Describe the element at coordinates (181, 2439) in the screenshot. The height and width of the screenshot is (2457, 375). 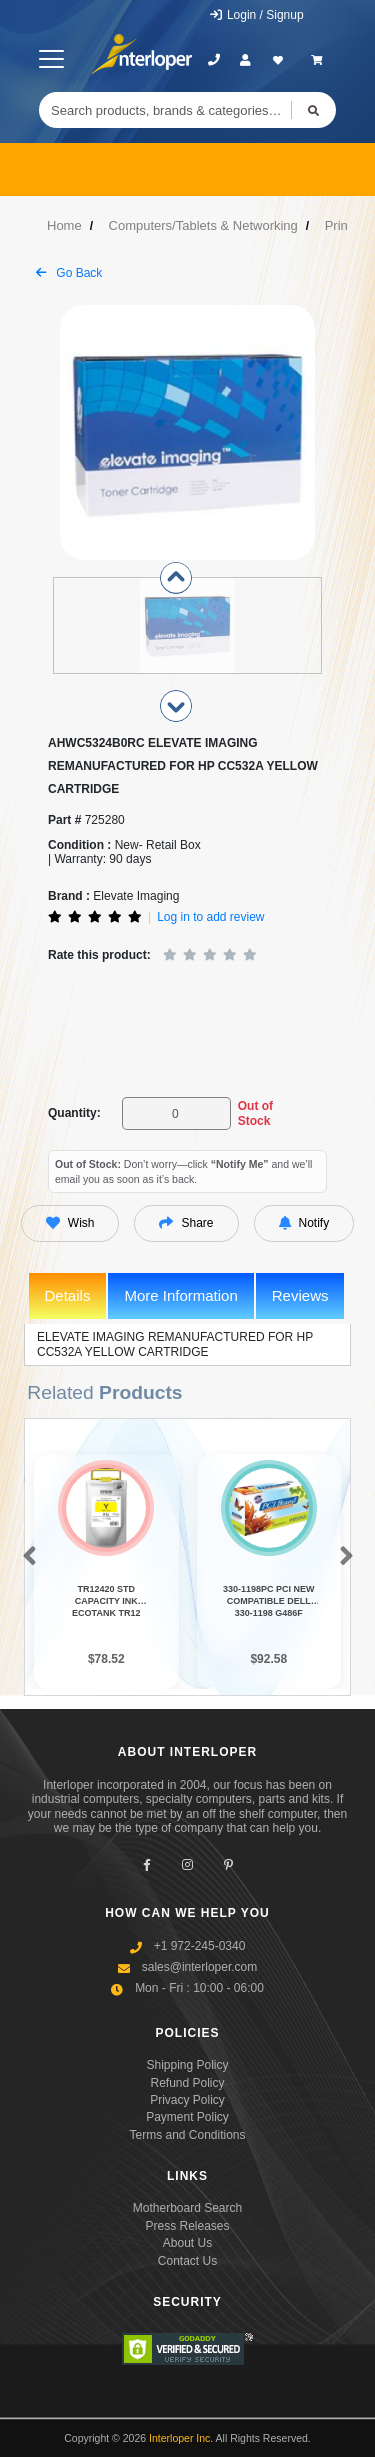
I see `Interloper Inc.` at that location.